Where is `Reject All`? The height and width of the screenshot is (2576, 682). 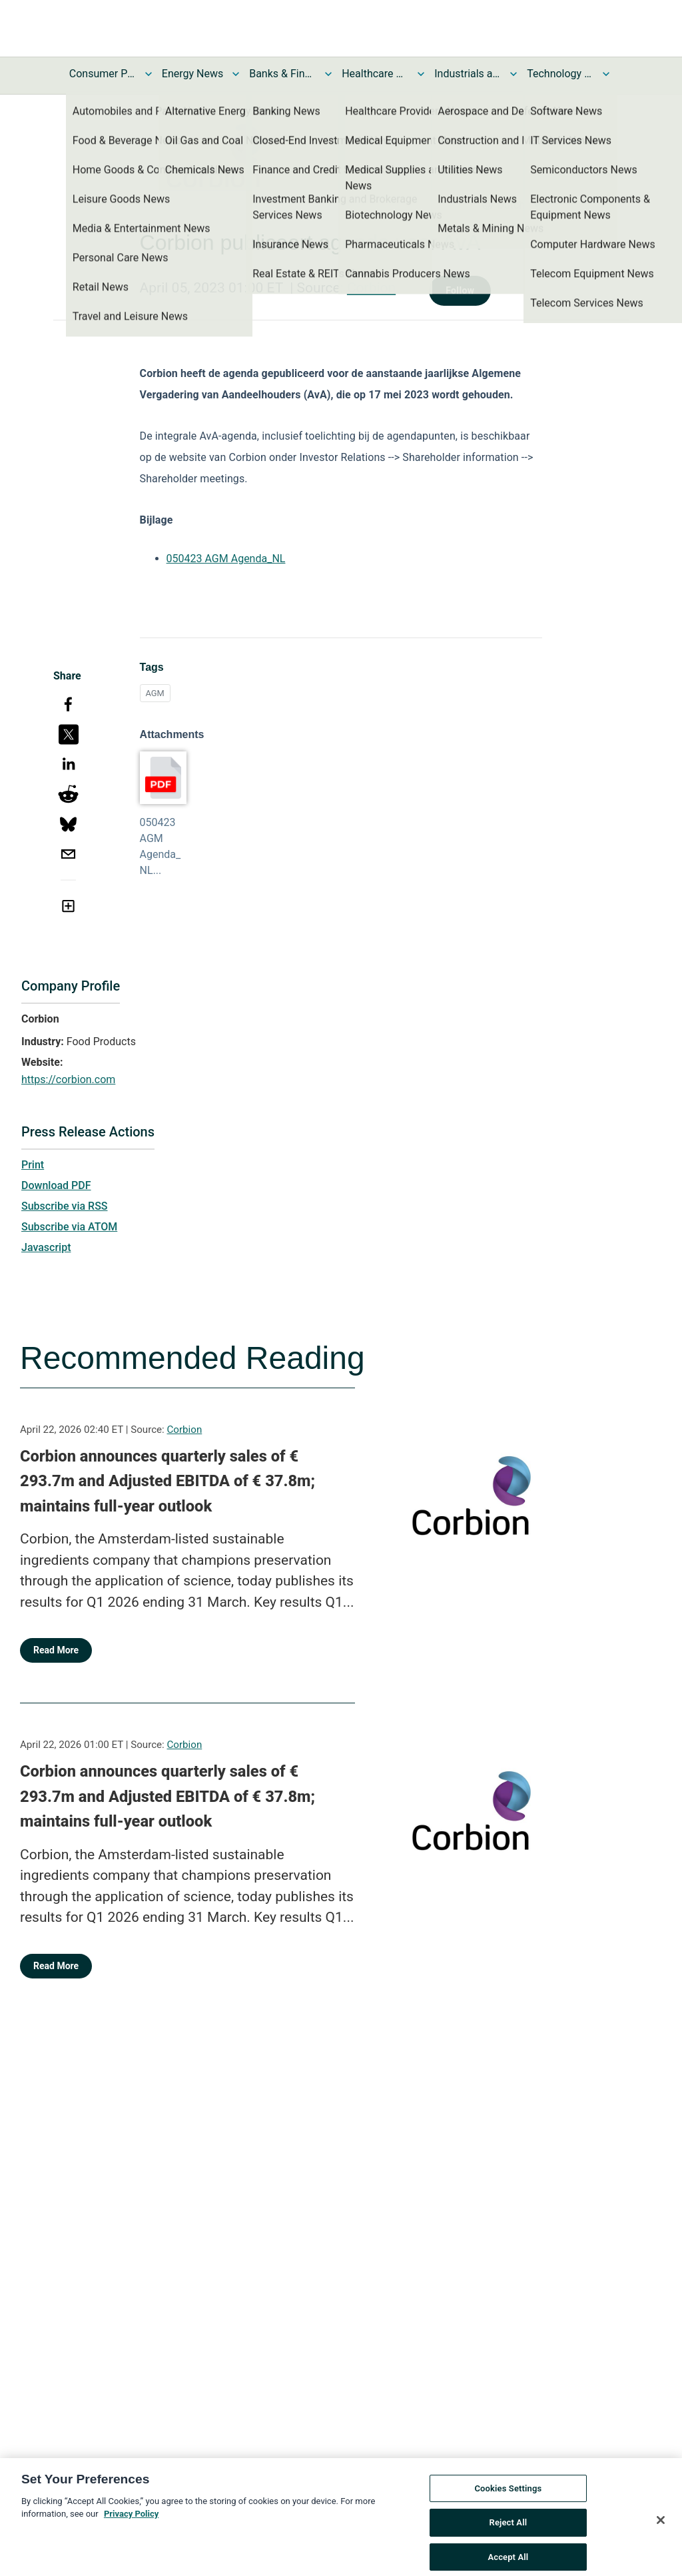 Reject All is located at coordinates (508, 2542).